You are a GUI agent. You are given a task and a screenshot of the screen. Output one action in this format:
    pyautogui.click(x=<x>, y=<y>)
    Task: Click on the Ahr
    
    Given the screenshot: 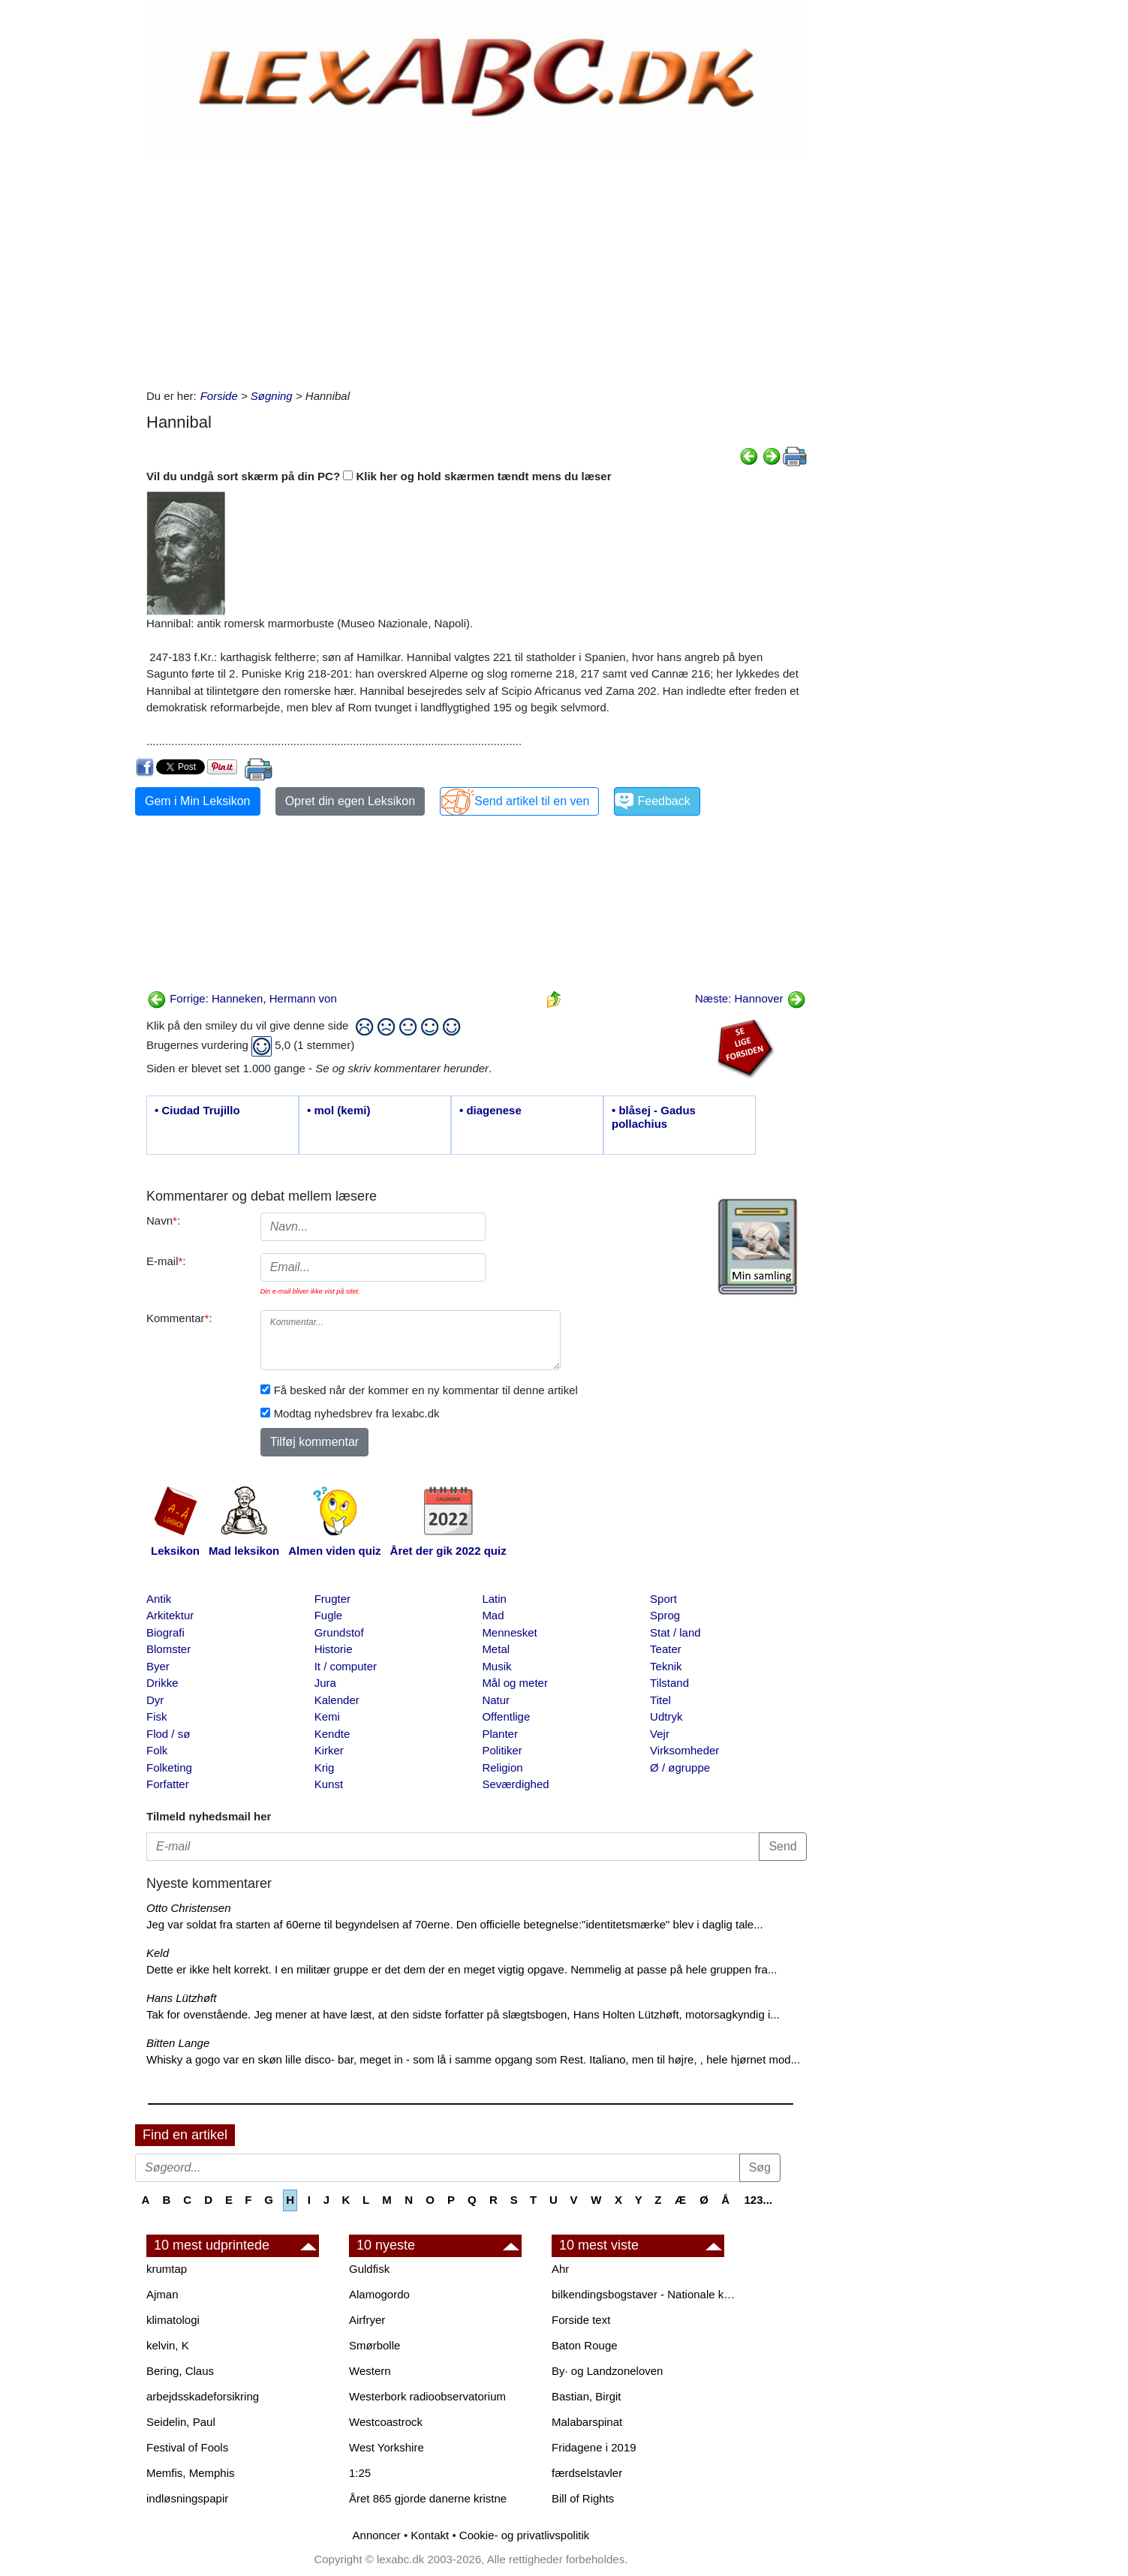 What is the action you would take?
    pyautogui.click(x=560, y=2268)
    